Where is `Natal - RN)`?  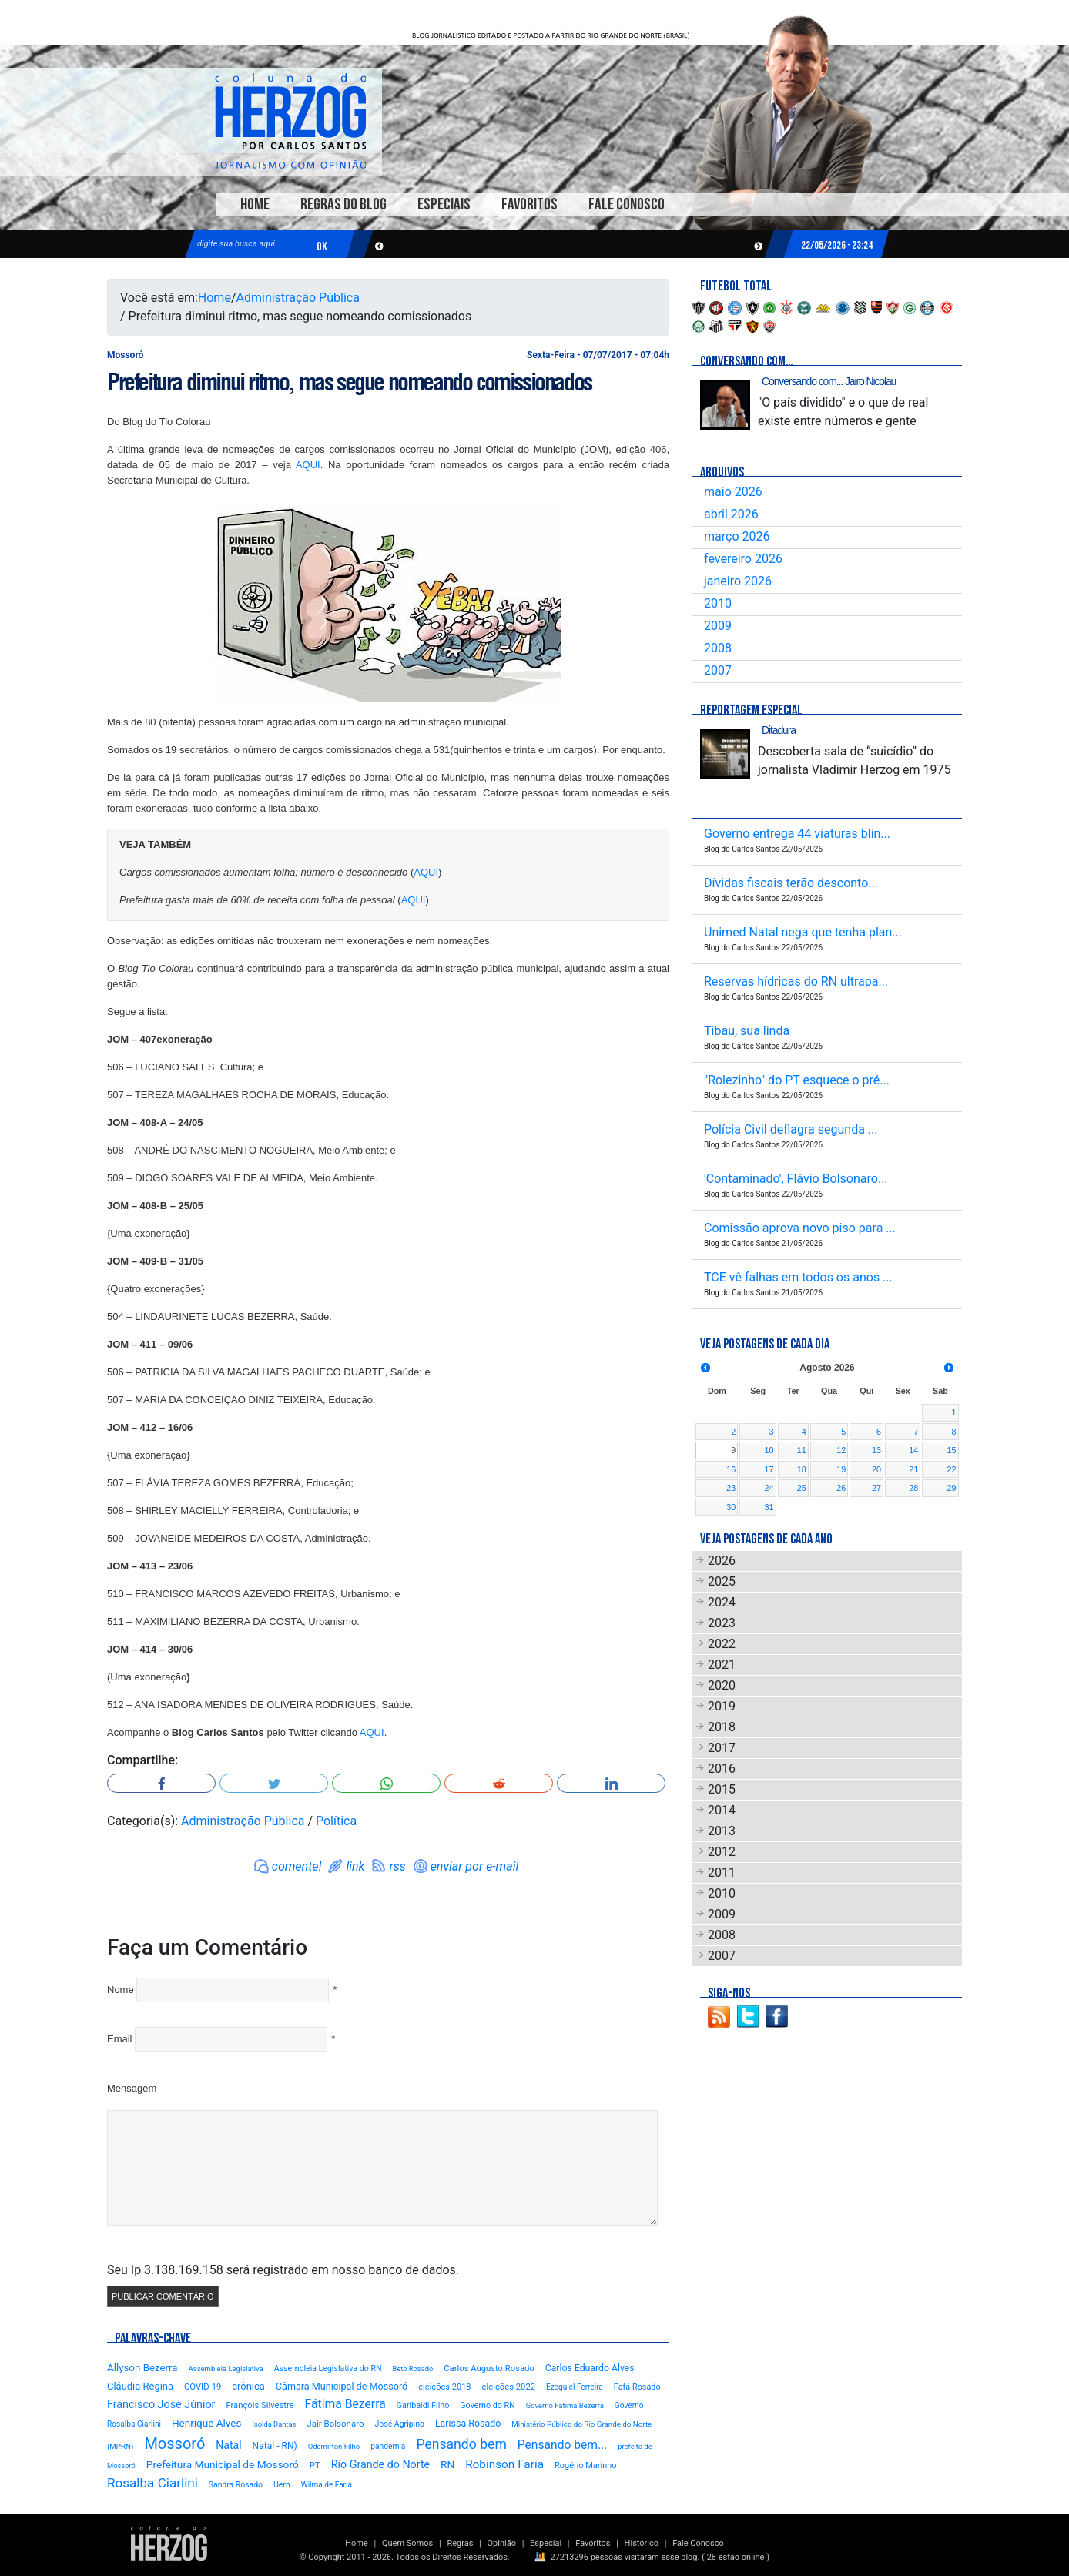 Natal - RN) is located at coordinates (275, 2445).